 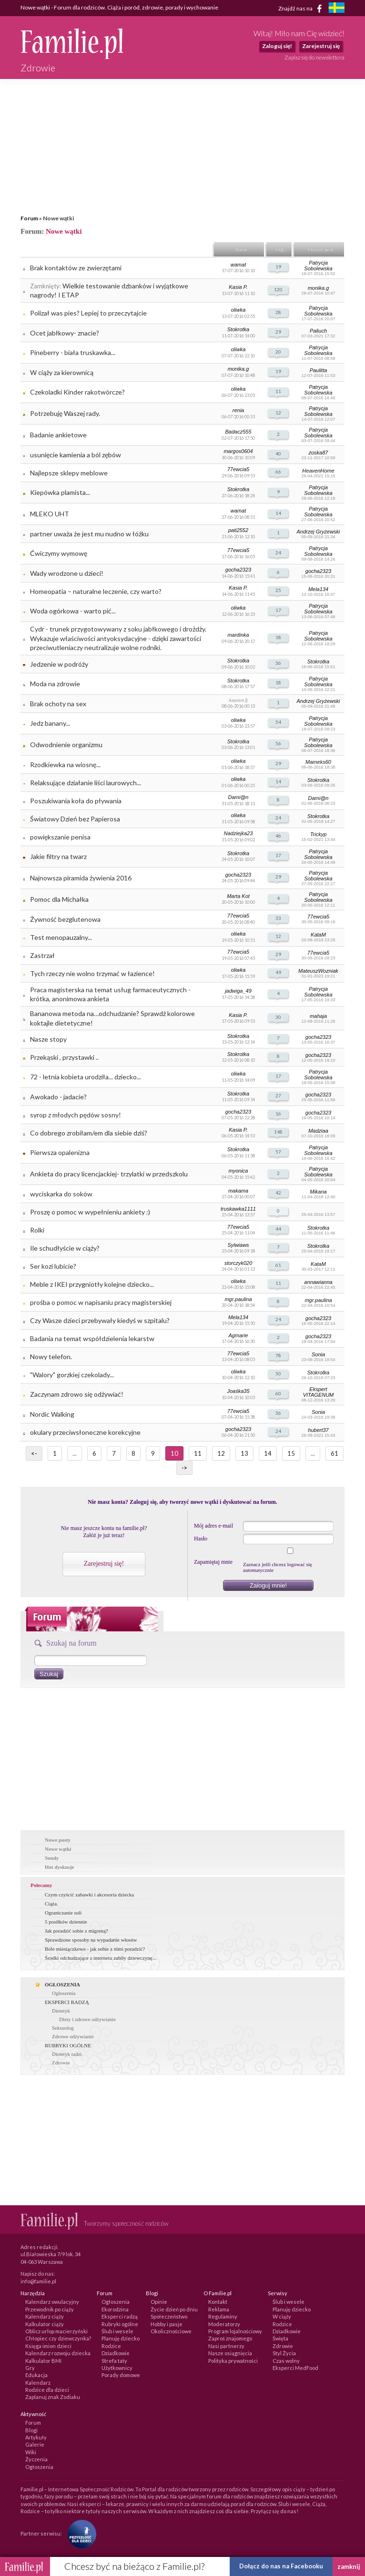 What do you see at coordinates (217, 2302) in the screenshot?
I see `Kontakt` at bounding box center [217, 2302].